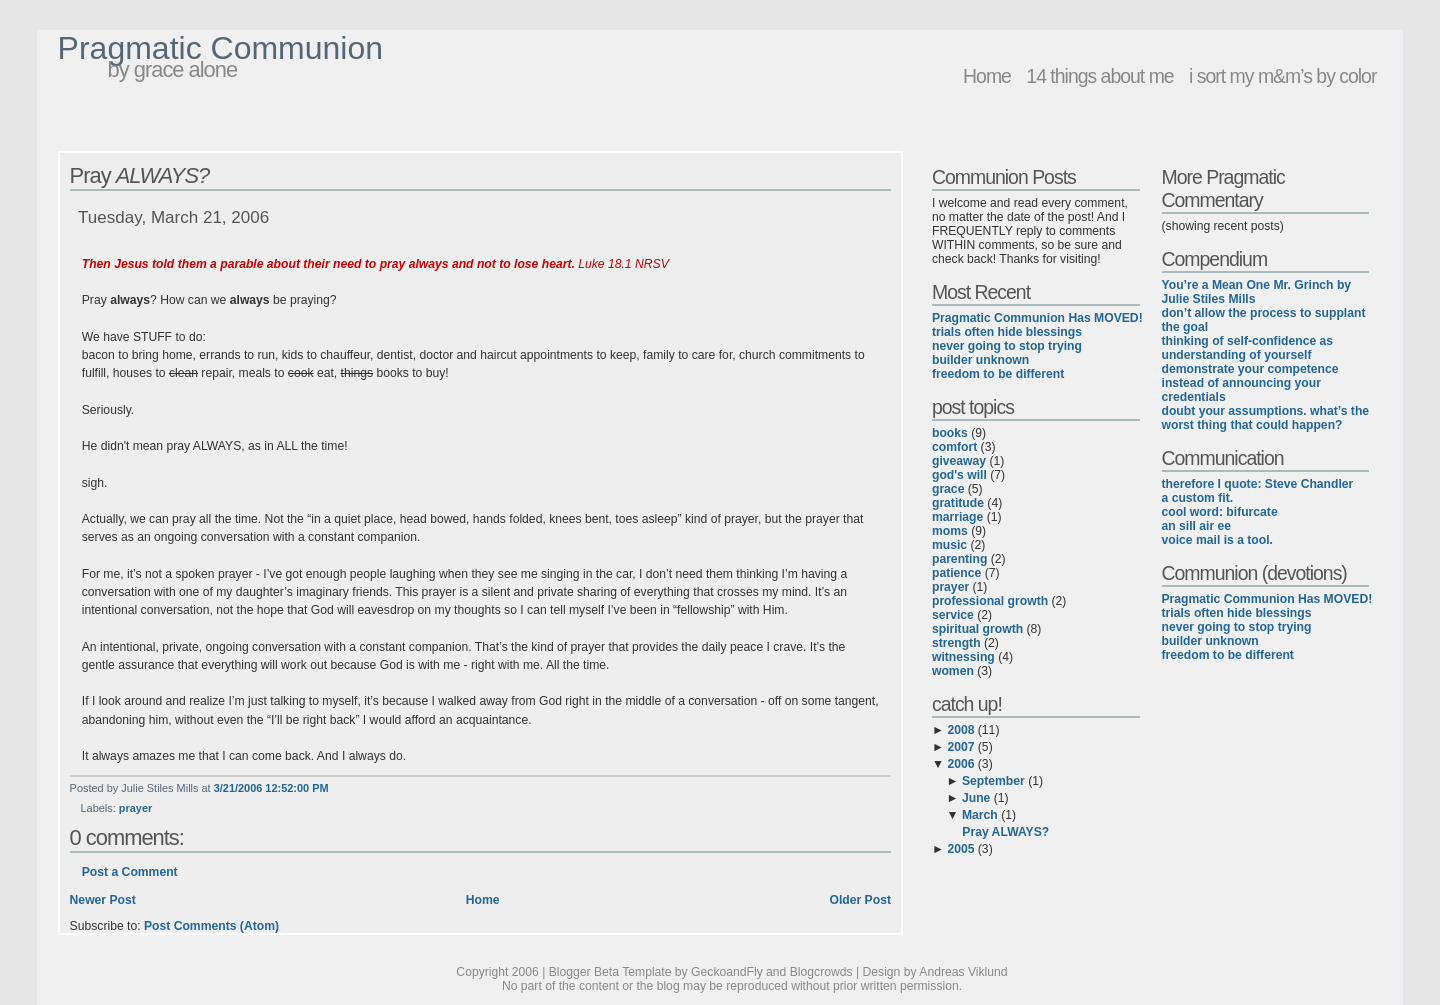  What do you see at coordinates (976, 798) in the screenshot?
I see `June` at bounding box center [976, 798].